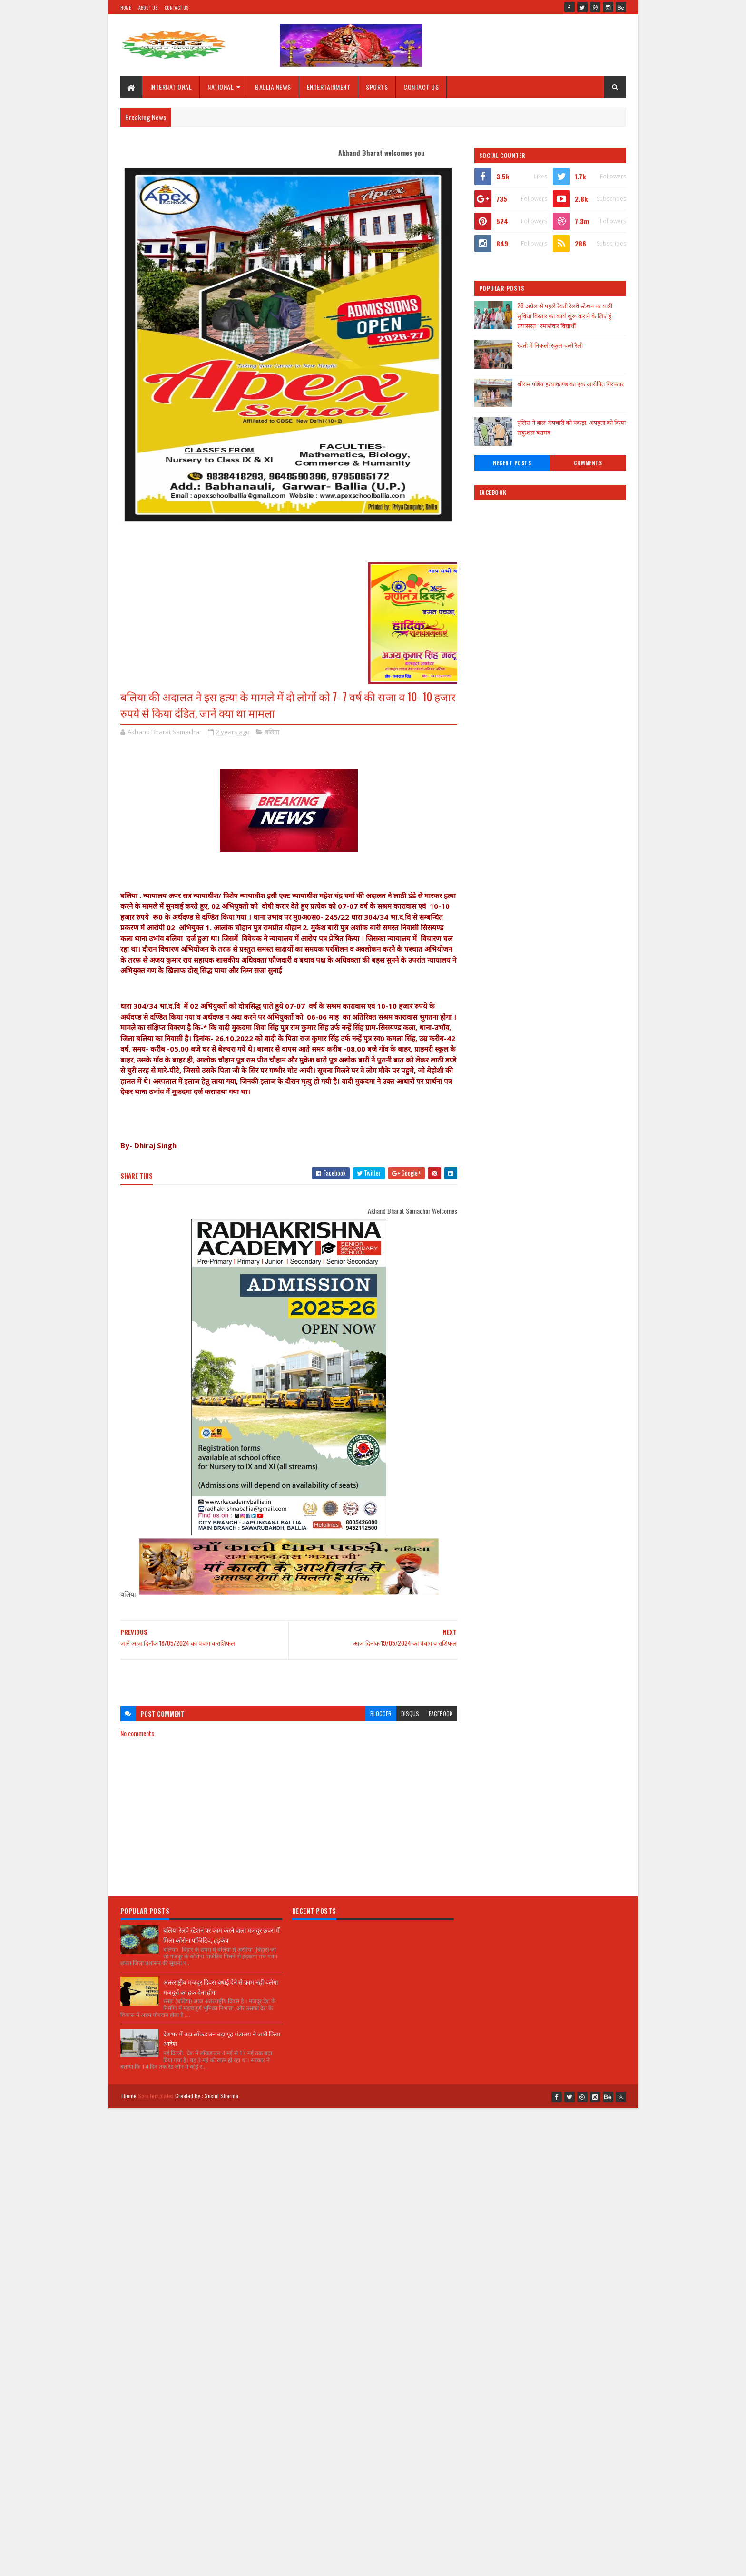 The height and width of the screenshot is (2576, 746). Describe the element at coordinates (381, 1714) in the screenshot. I see `blogger` at that location.